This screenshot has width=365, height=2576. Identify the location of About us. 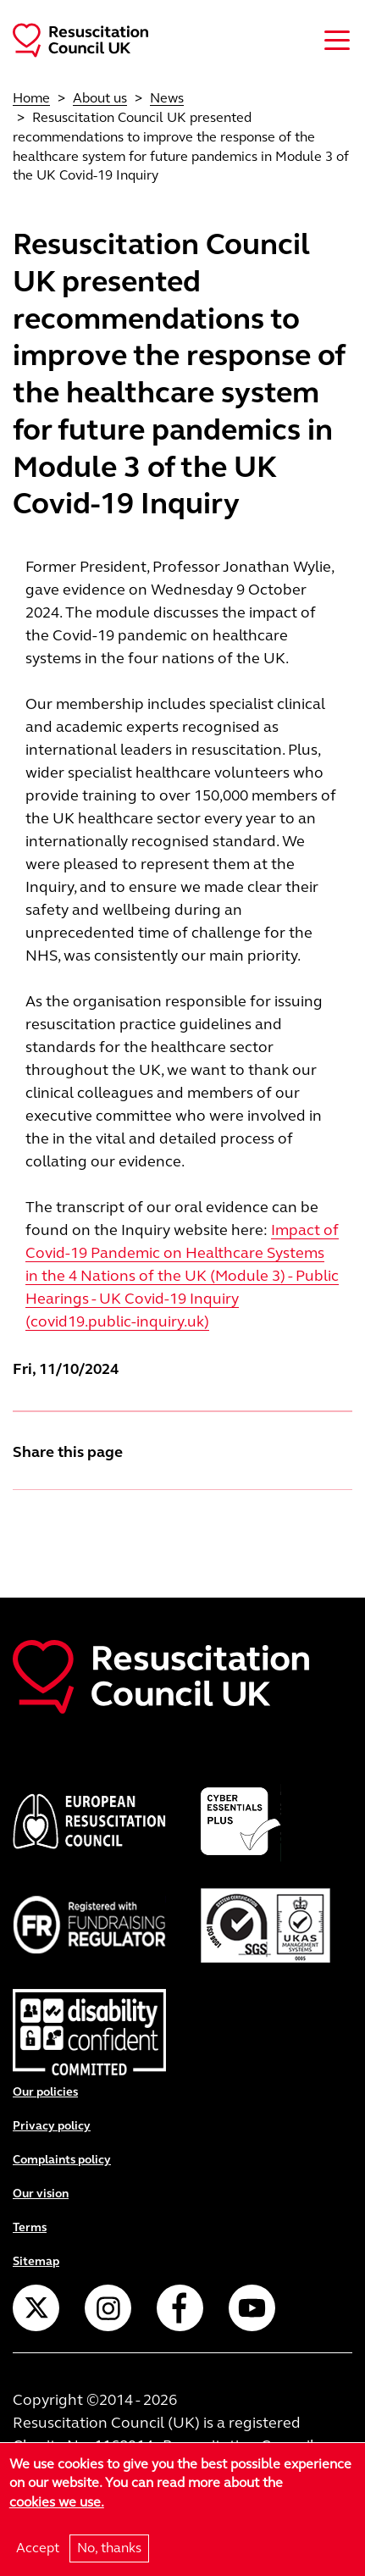
(100, 98).